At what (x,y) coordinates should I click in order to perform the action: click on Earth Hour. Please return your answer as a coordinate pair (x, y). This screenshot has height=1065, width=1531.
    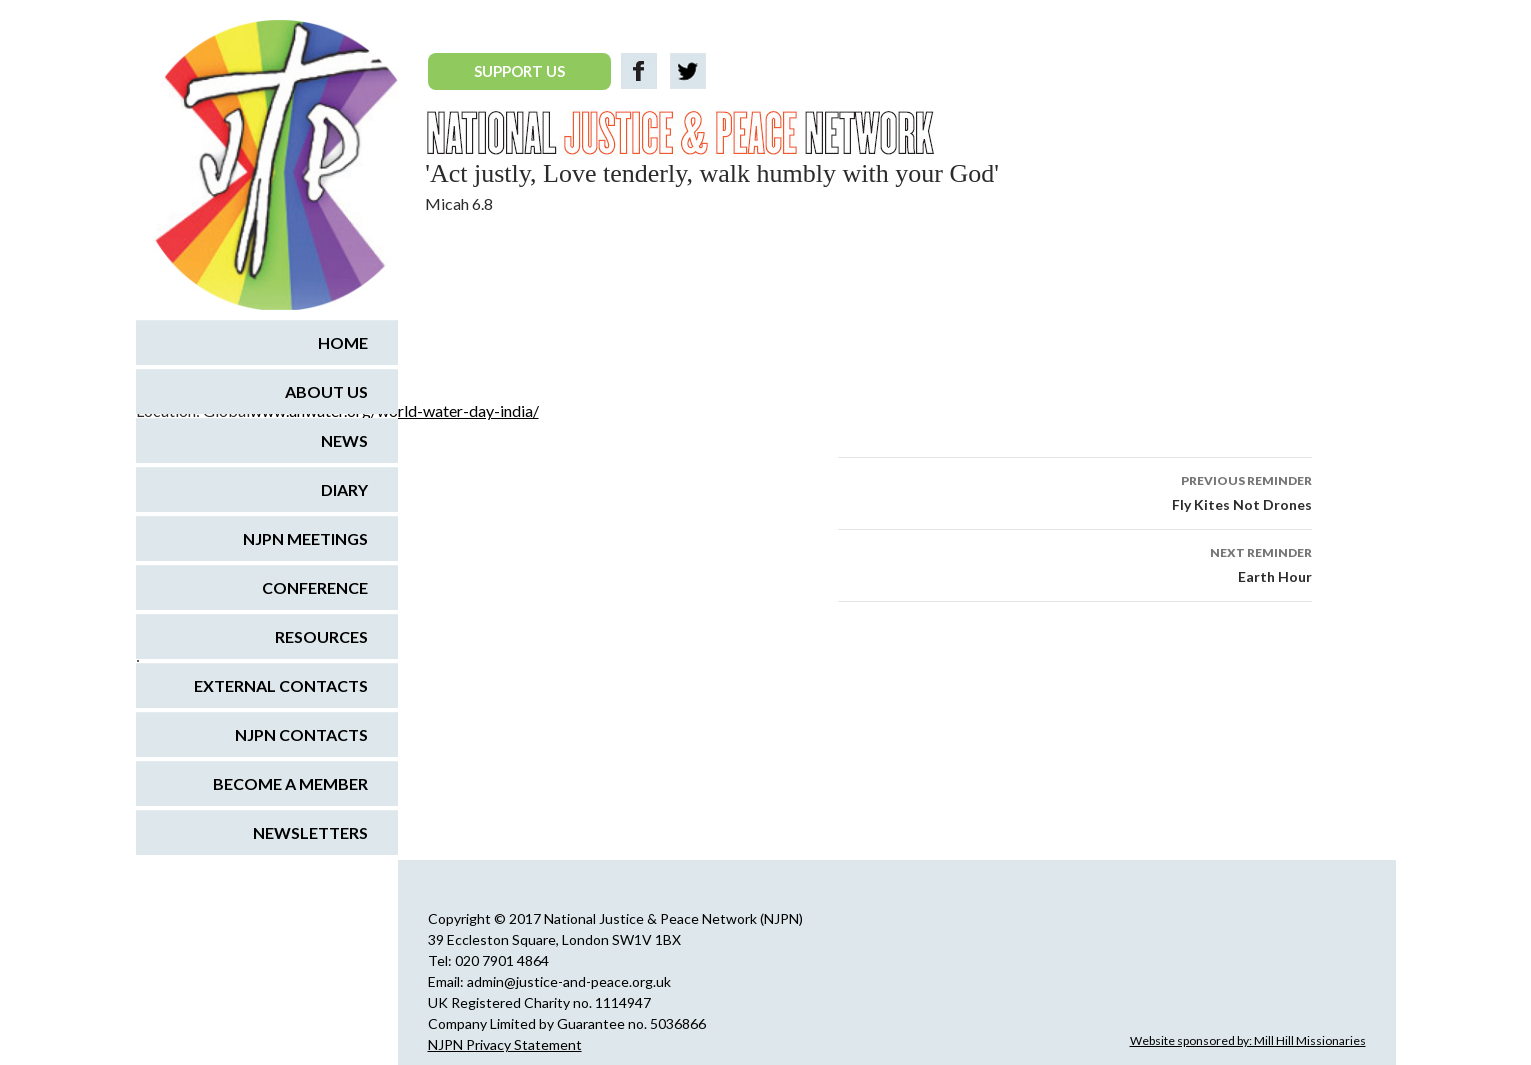
    Looking at the image, I should click on (1075, 563).